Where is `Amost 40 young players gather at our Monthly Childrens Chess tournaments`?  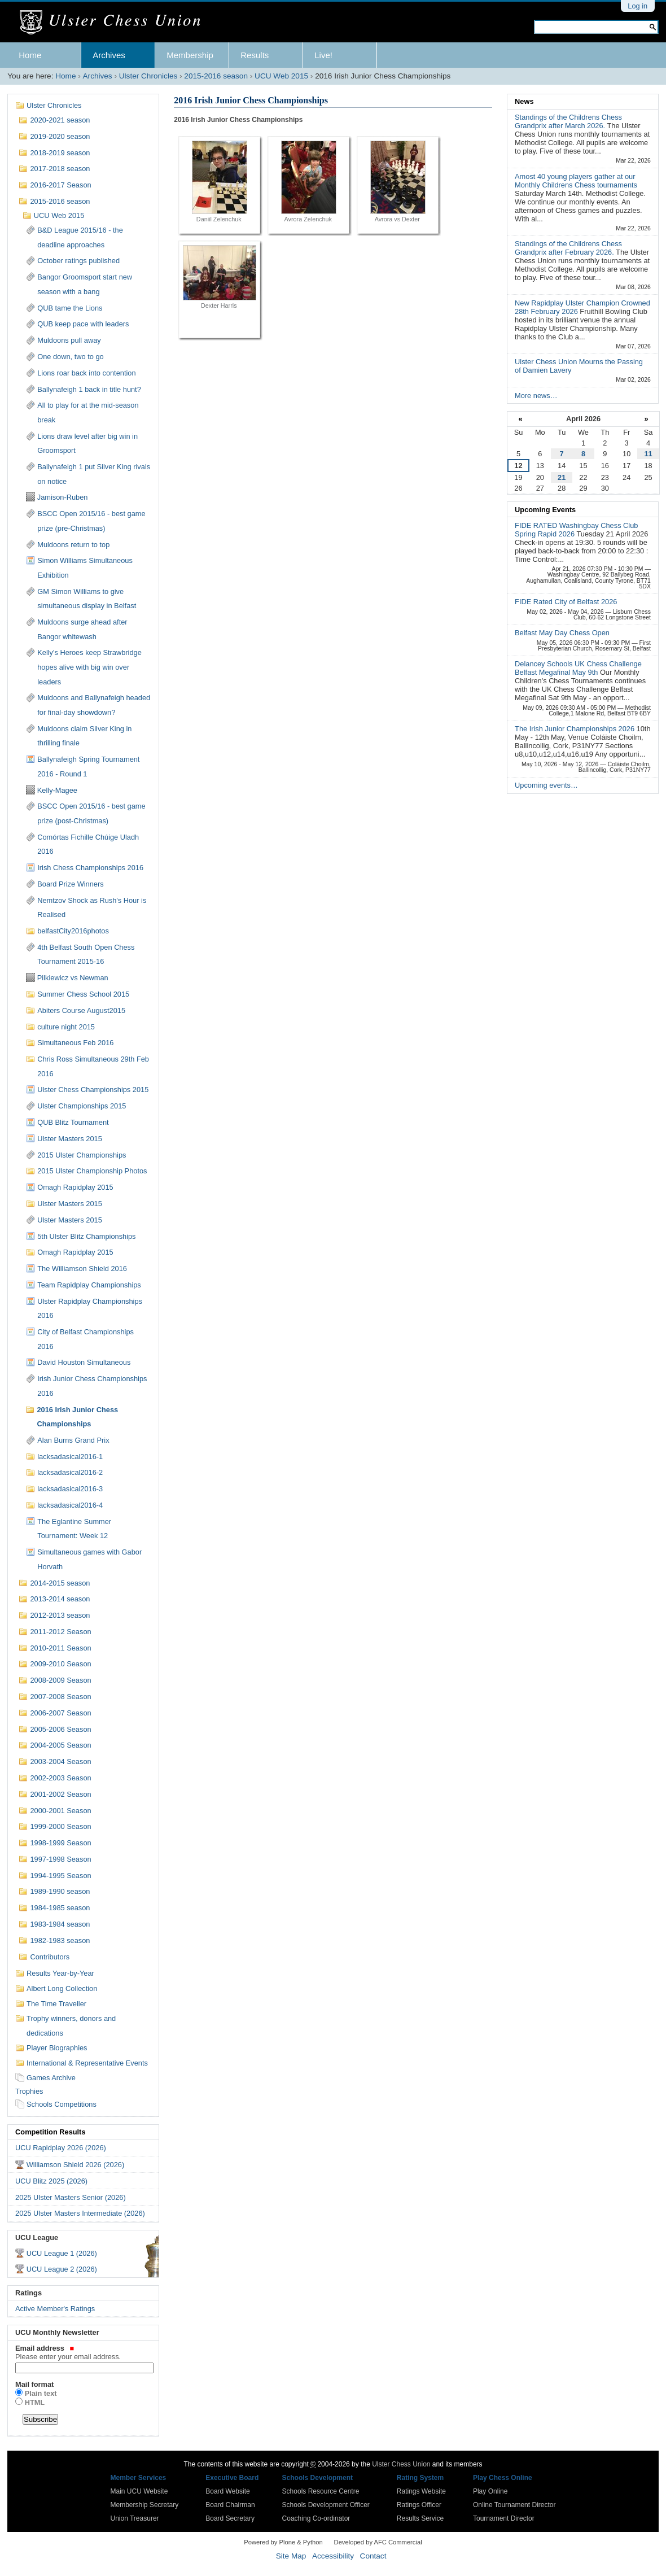
Amost 40 young players gather at our Monthly Childrens Chess tournaments is located at coordinates (576, 180).